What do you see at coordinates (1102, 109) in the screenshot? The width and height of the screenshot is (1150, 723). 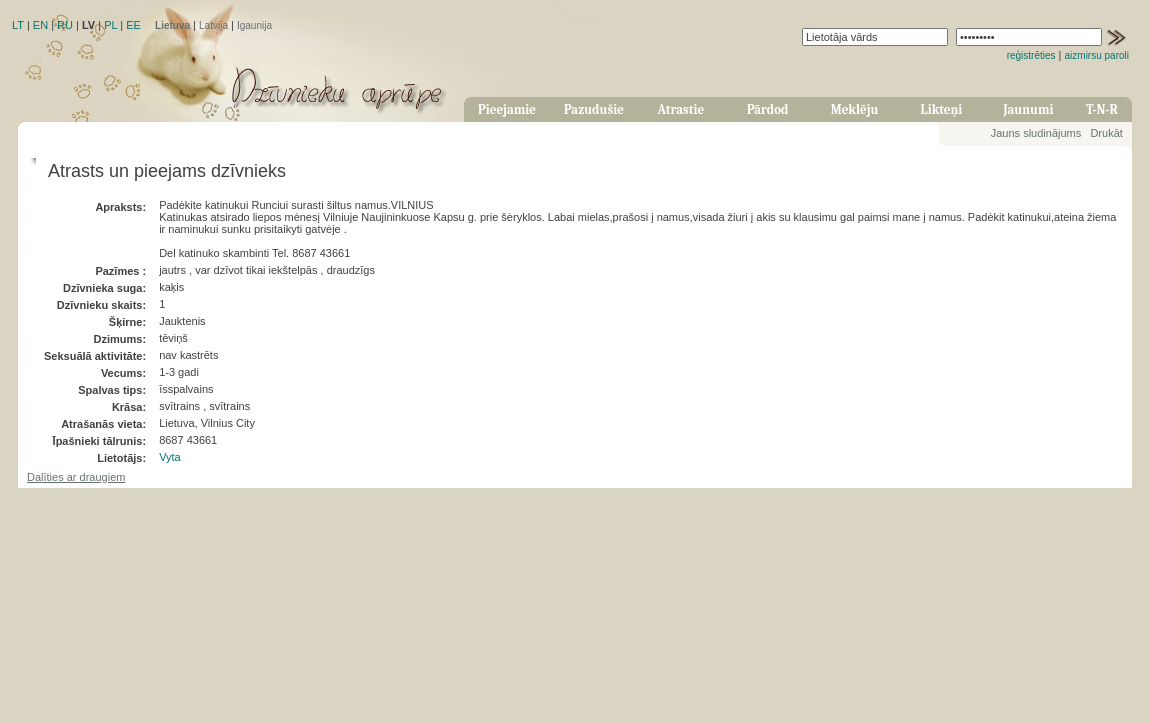 I see `T-N-R` at bounding box center [1102, 109].